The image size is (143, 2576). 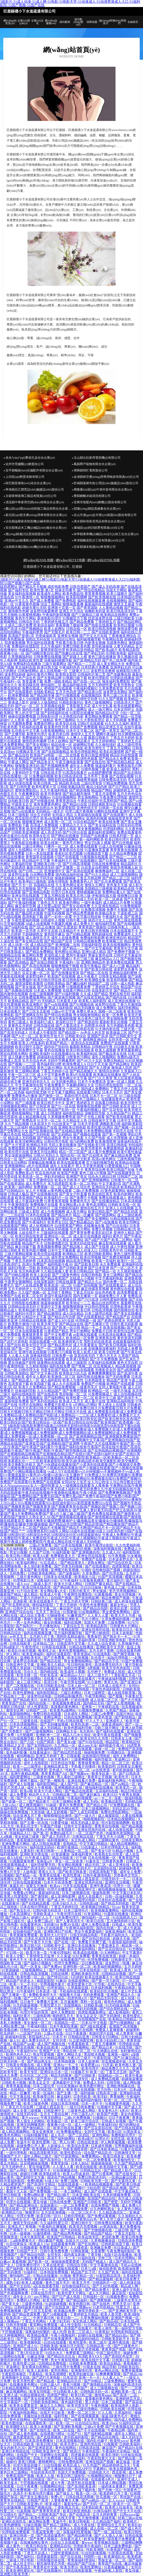 I want to click on 日日干天天操, so click(x=97, y=1064).